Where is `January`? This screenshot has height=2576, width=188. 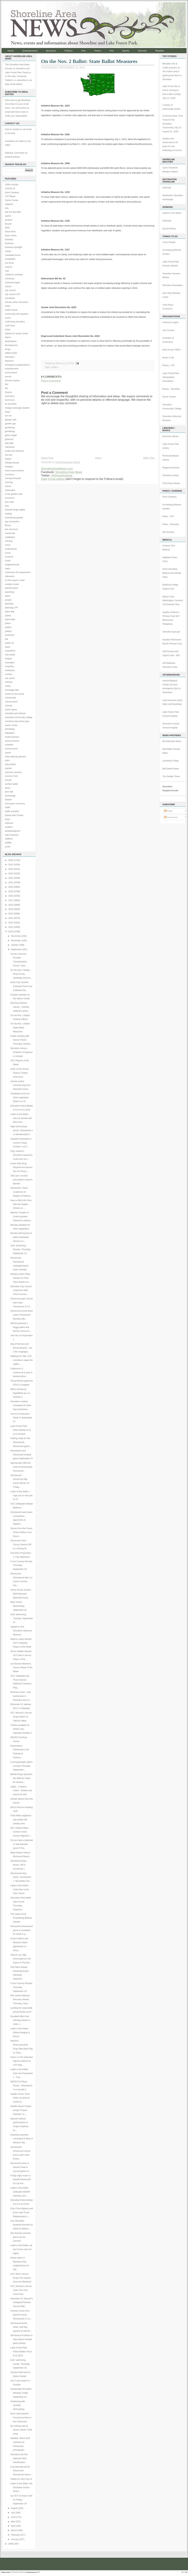 January is located at coordinates (15, 2539).